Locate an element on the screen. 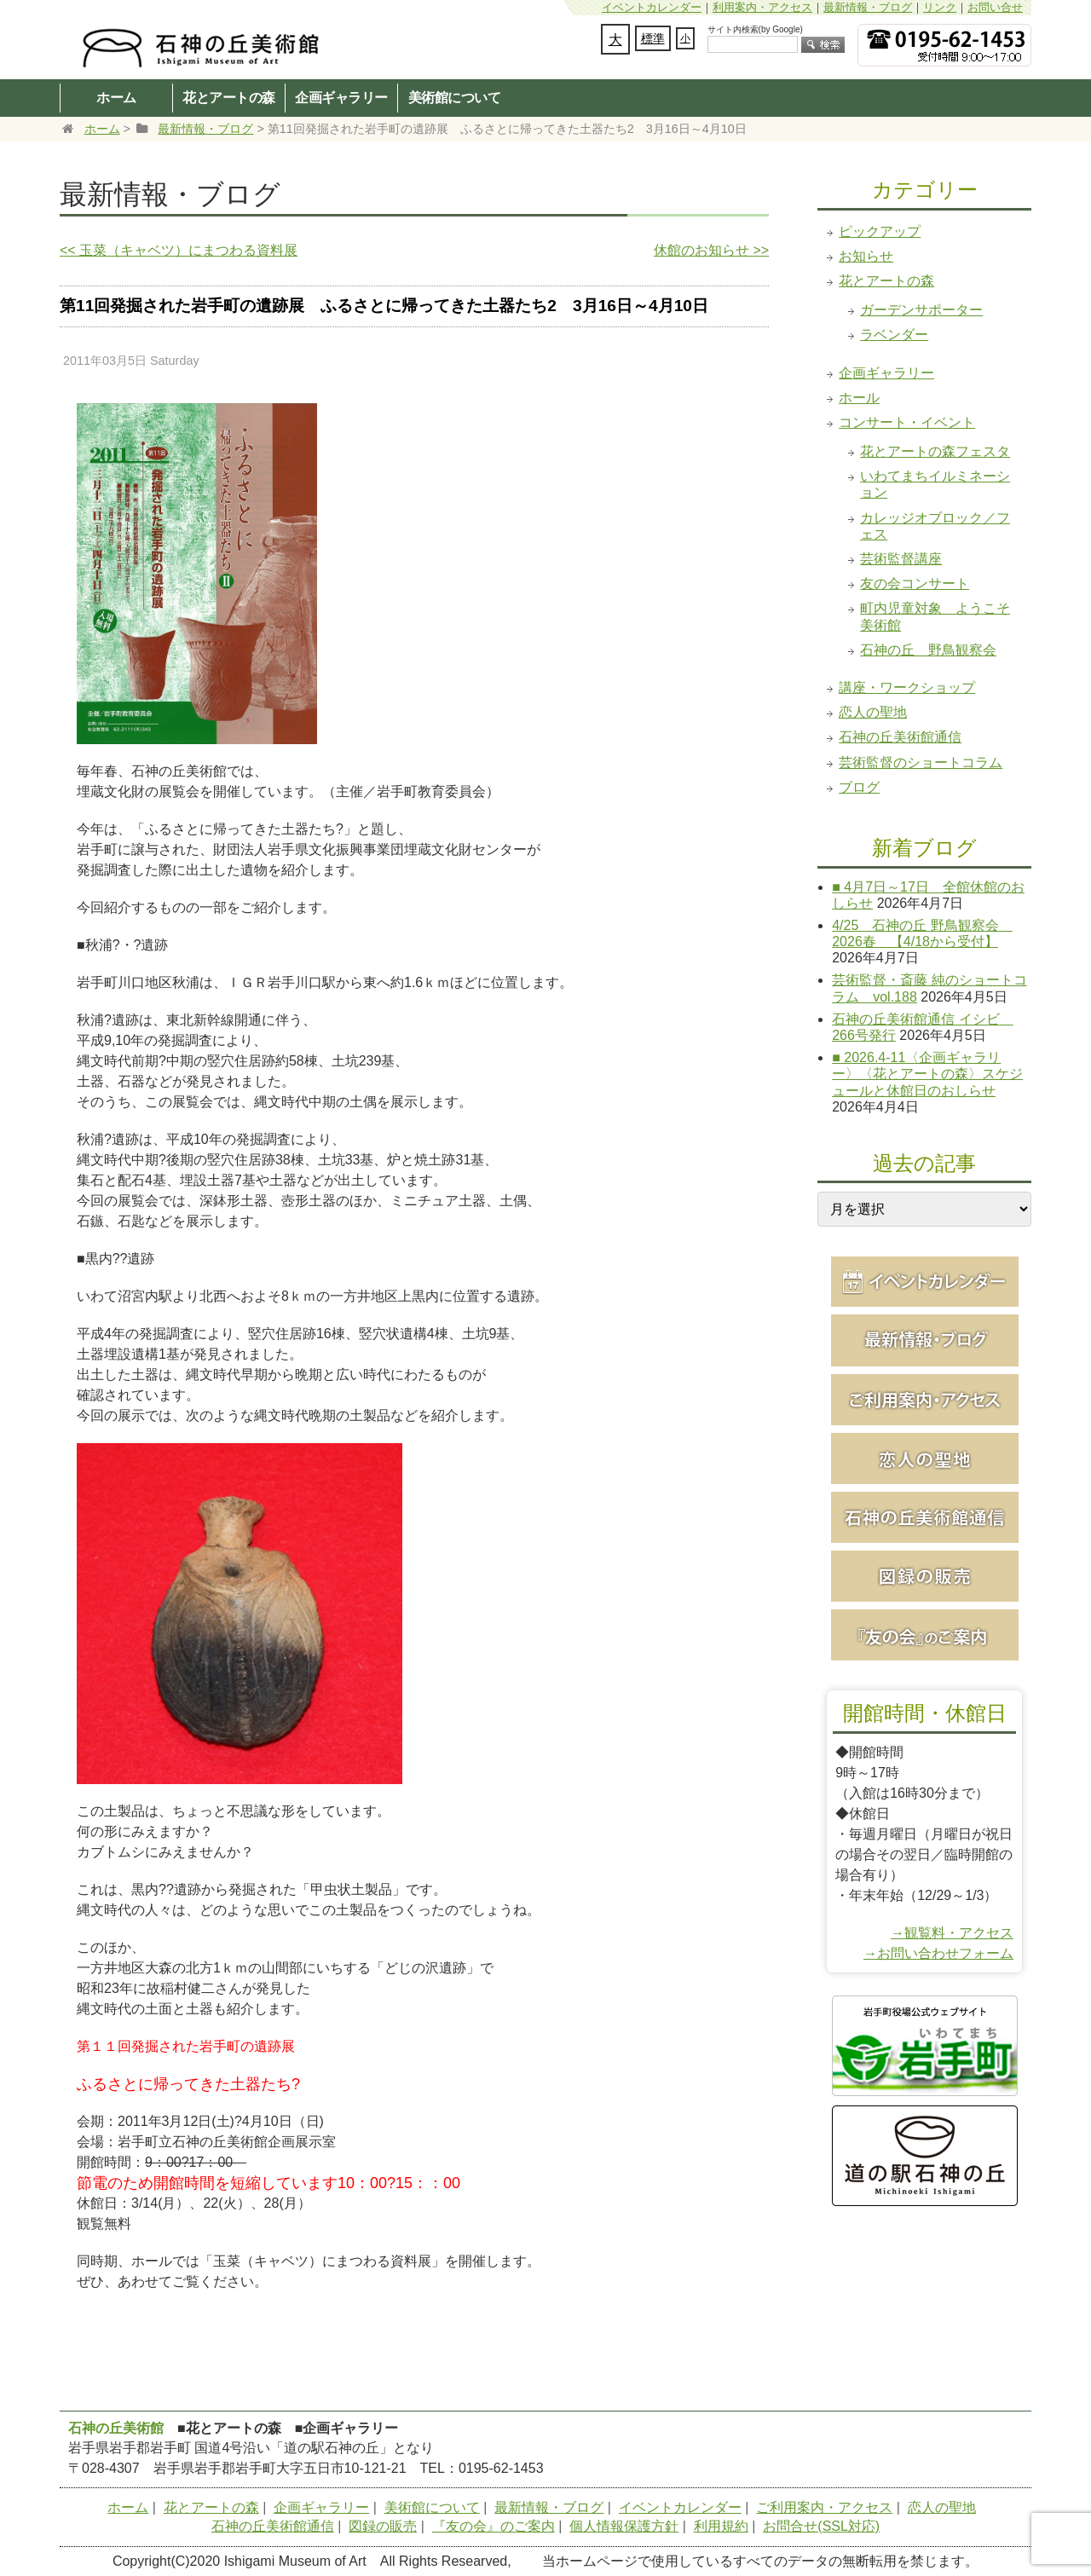 Image resolution: width=1091 pixels, height=2576 pixels. お問合せ(SSL対応) is located at coordinates (821, 2526).